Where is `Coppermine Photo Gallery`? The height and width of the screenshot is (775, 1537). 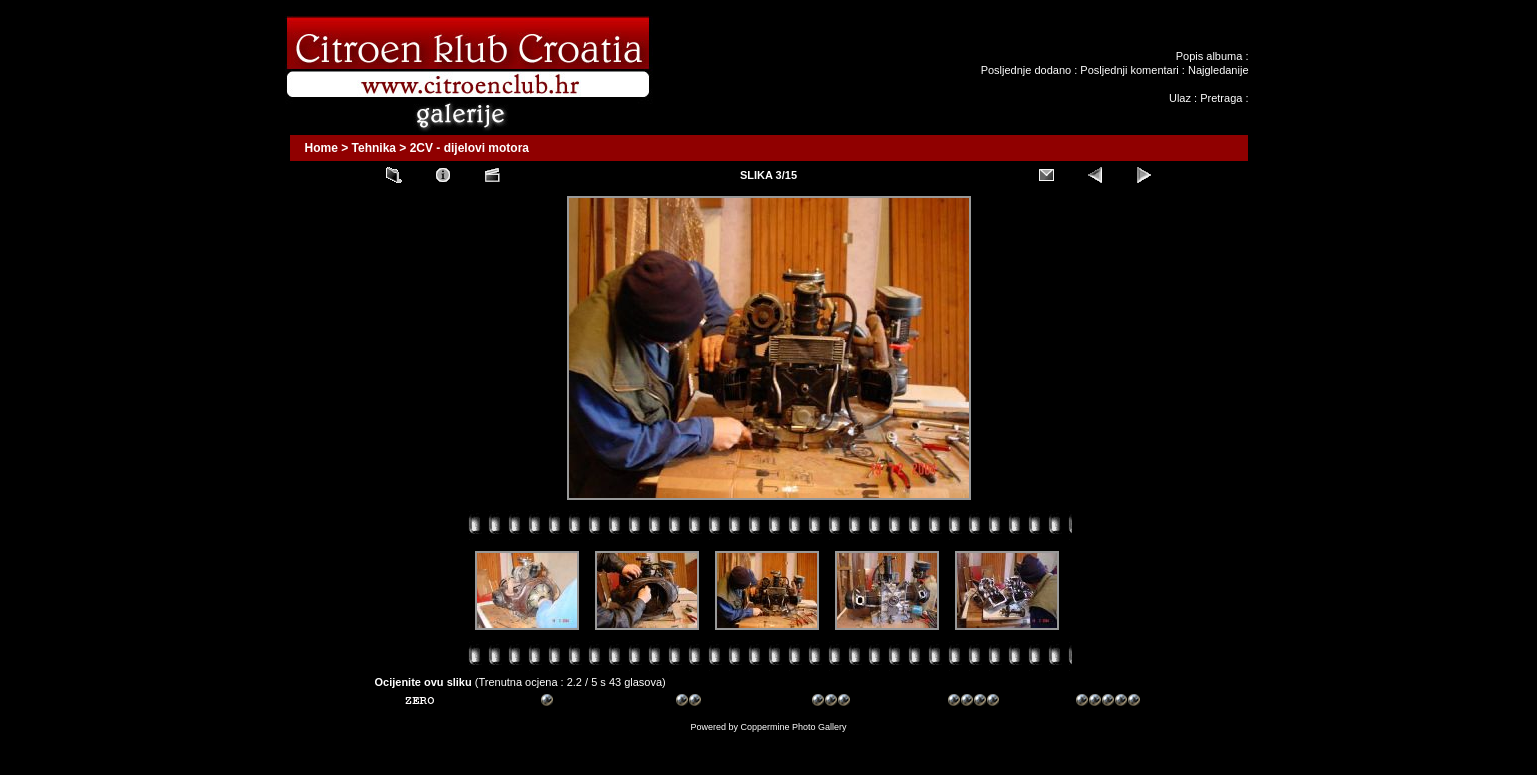
Coppermine Photo Gallery is located at coordinates (793, 727).